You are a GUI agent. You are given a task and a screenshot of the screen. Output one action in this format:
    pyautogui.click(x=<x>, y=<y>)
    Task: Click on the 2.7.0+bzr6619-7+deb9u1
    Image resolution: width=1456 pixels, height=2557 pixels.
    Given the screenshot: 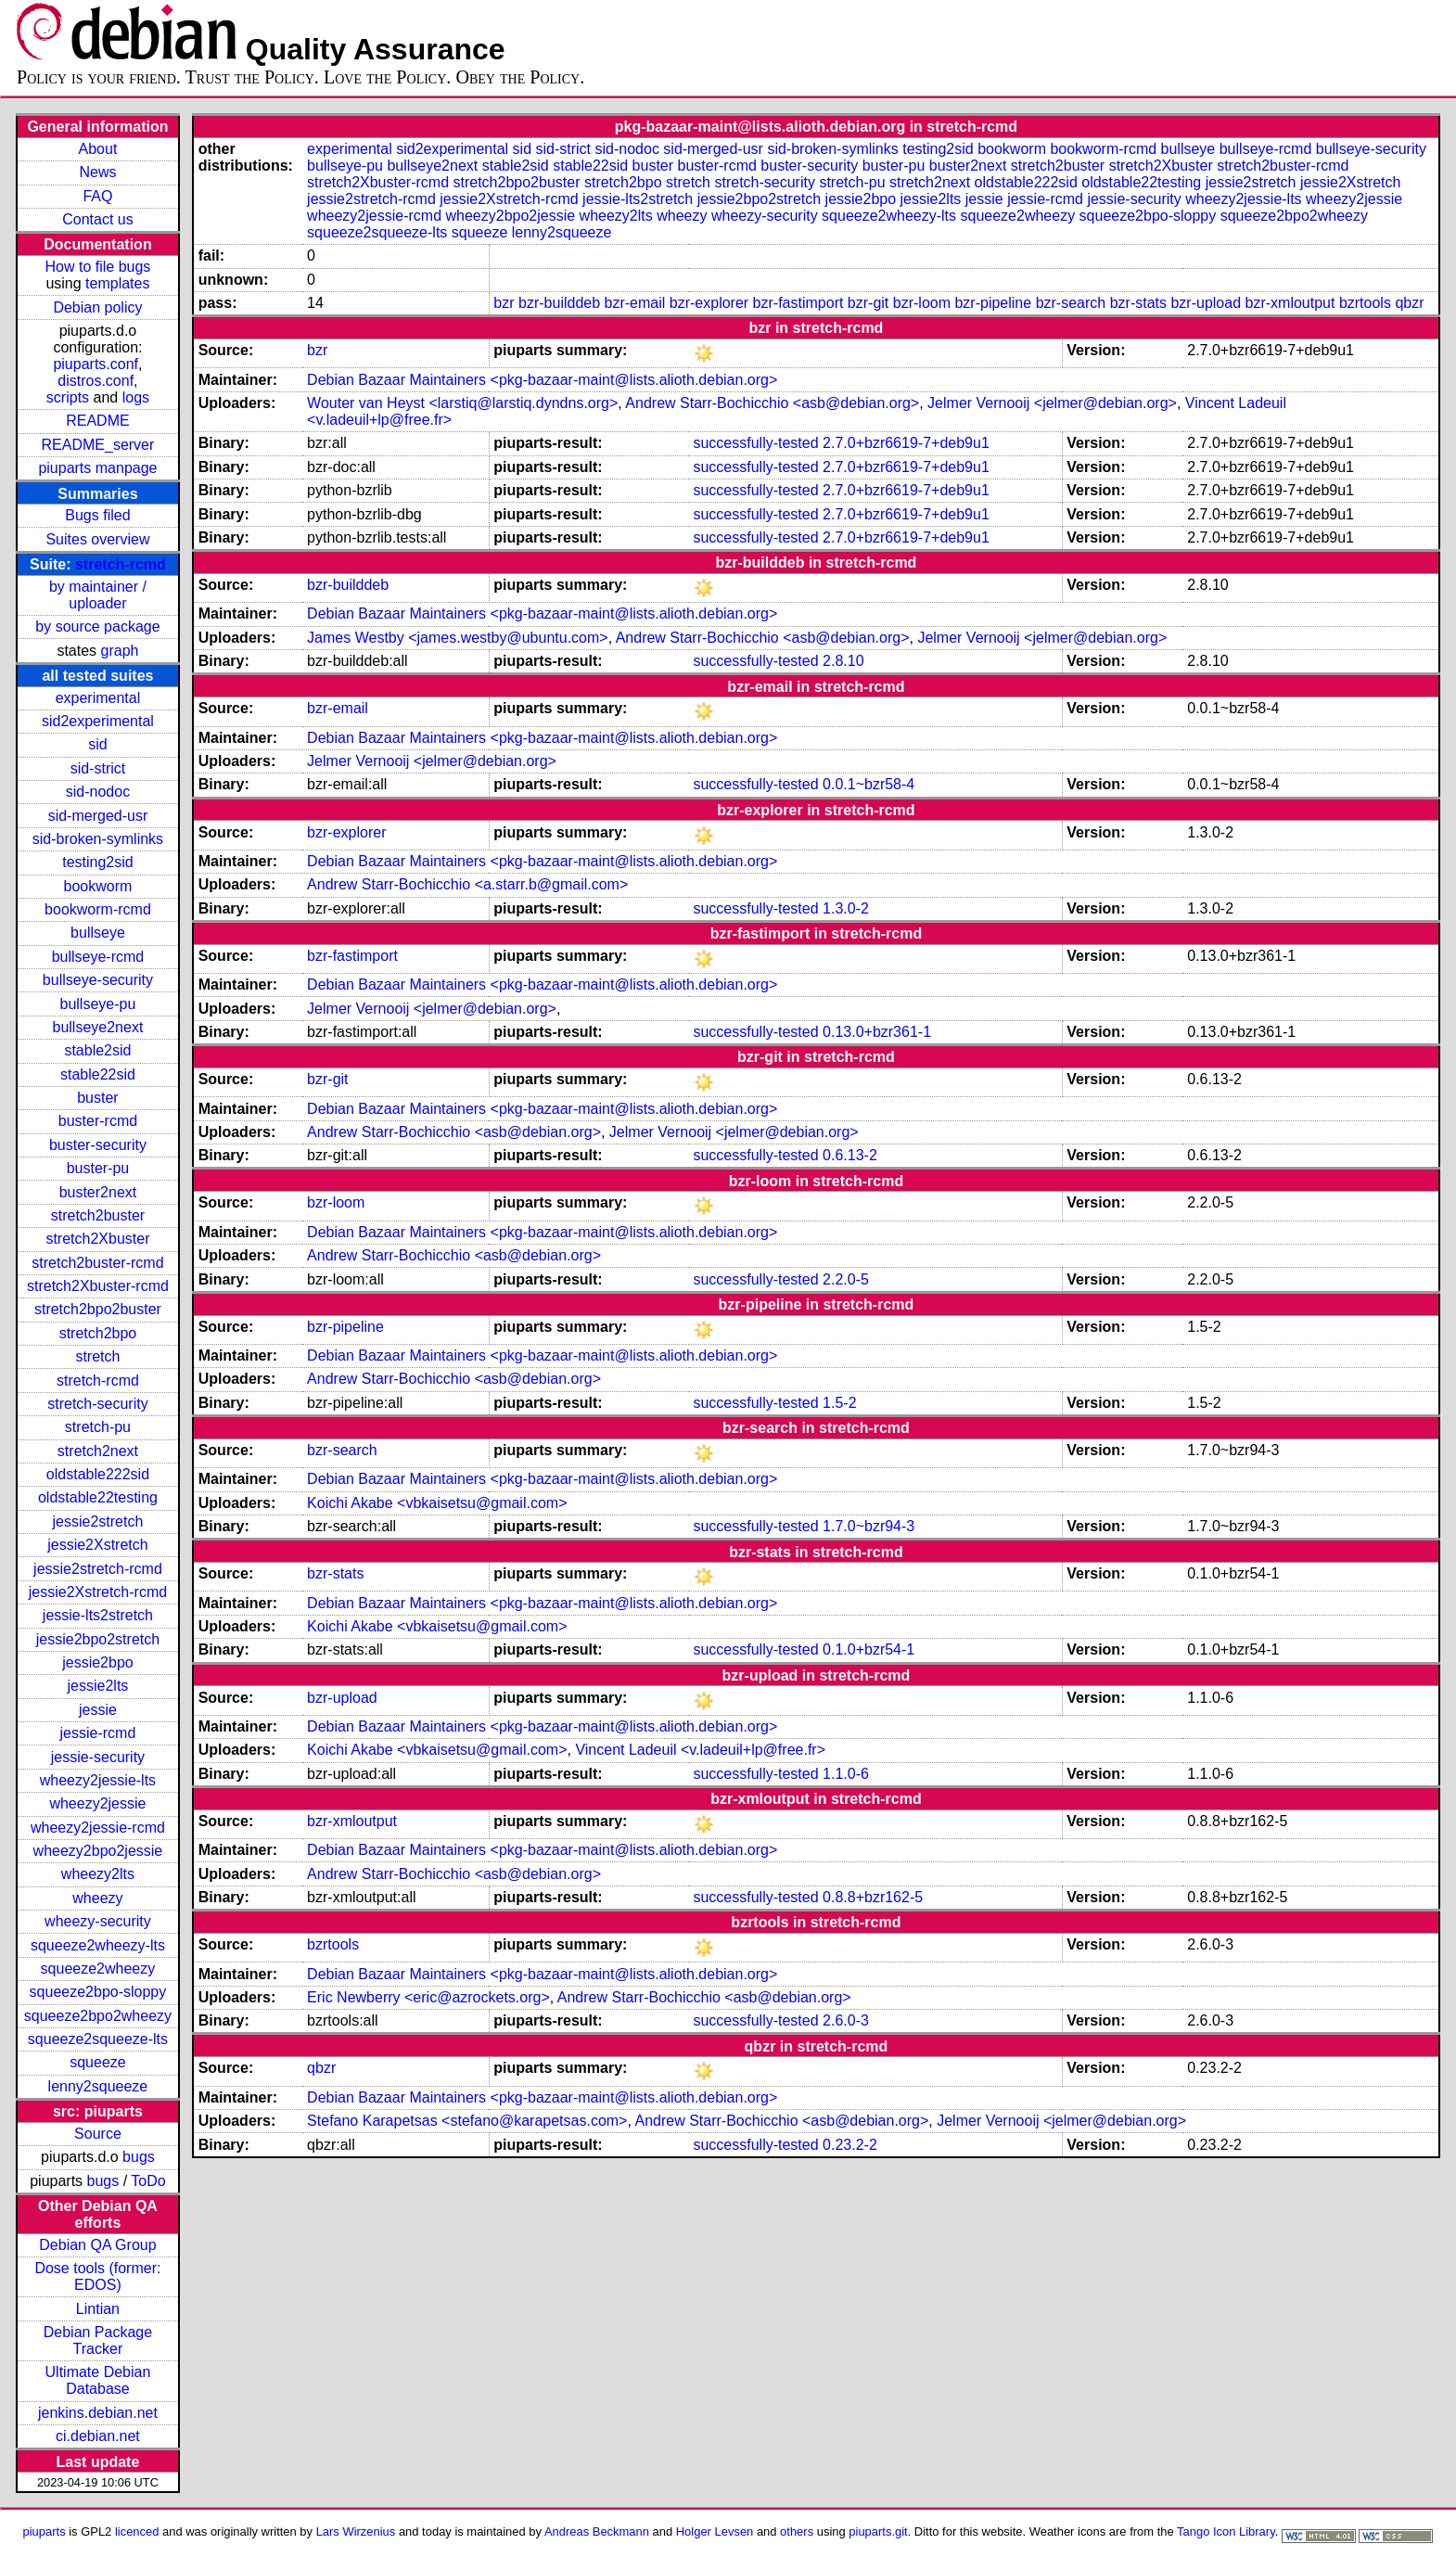 What is the action you would take?
    pyautogui.click(x=906, y=443)
    